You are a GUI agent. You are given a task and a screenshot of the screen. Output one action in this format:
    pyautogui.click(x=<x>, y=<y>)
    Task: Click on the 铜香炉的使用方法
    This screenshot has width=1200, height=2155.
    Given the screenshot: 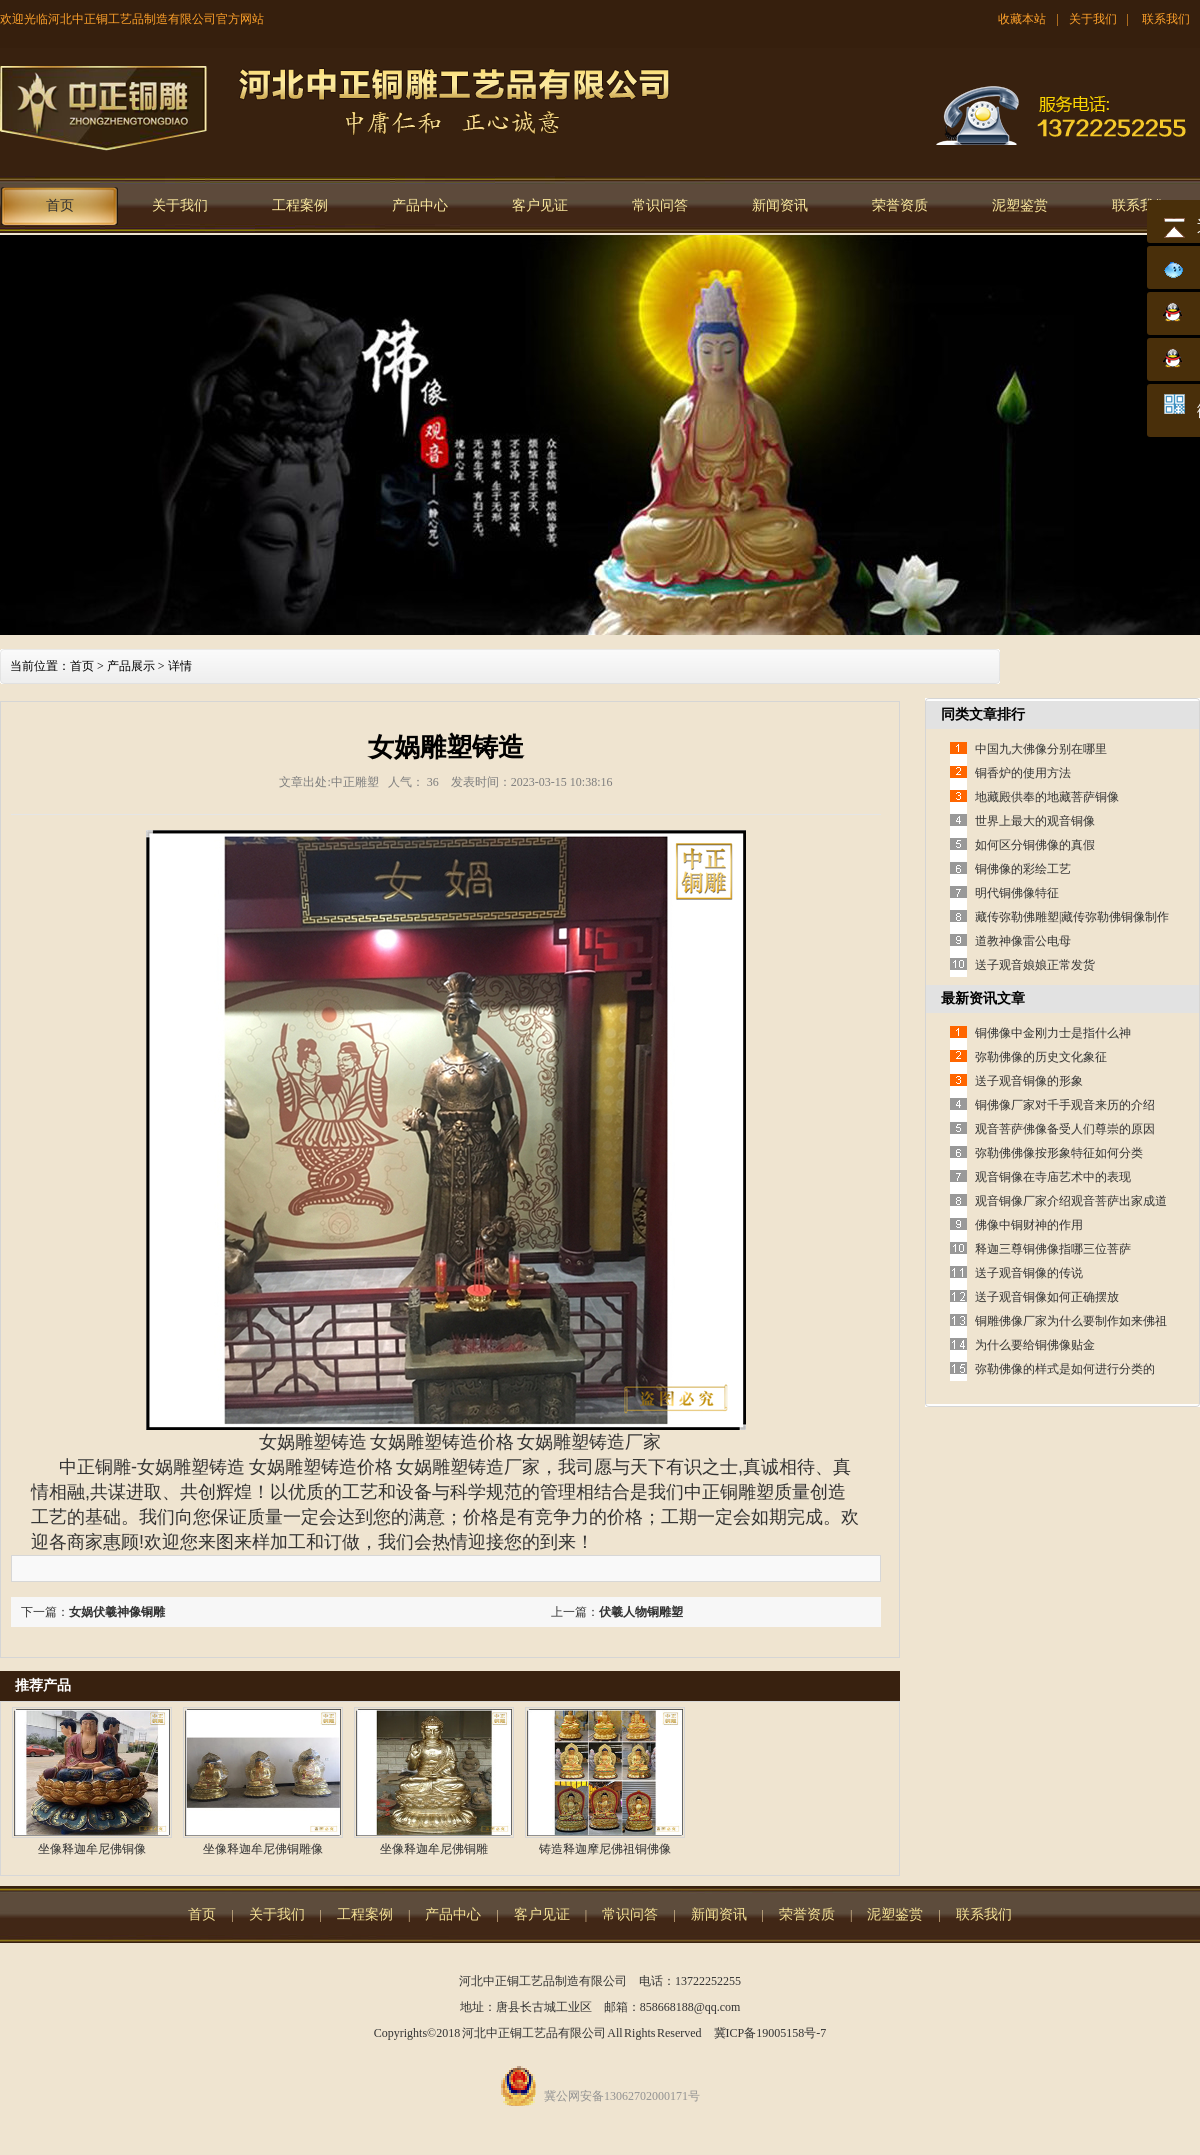 What is the action you would take?
    pyautogui.click(x=1023, y=773)
    